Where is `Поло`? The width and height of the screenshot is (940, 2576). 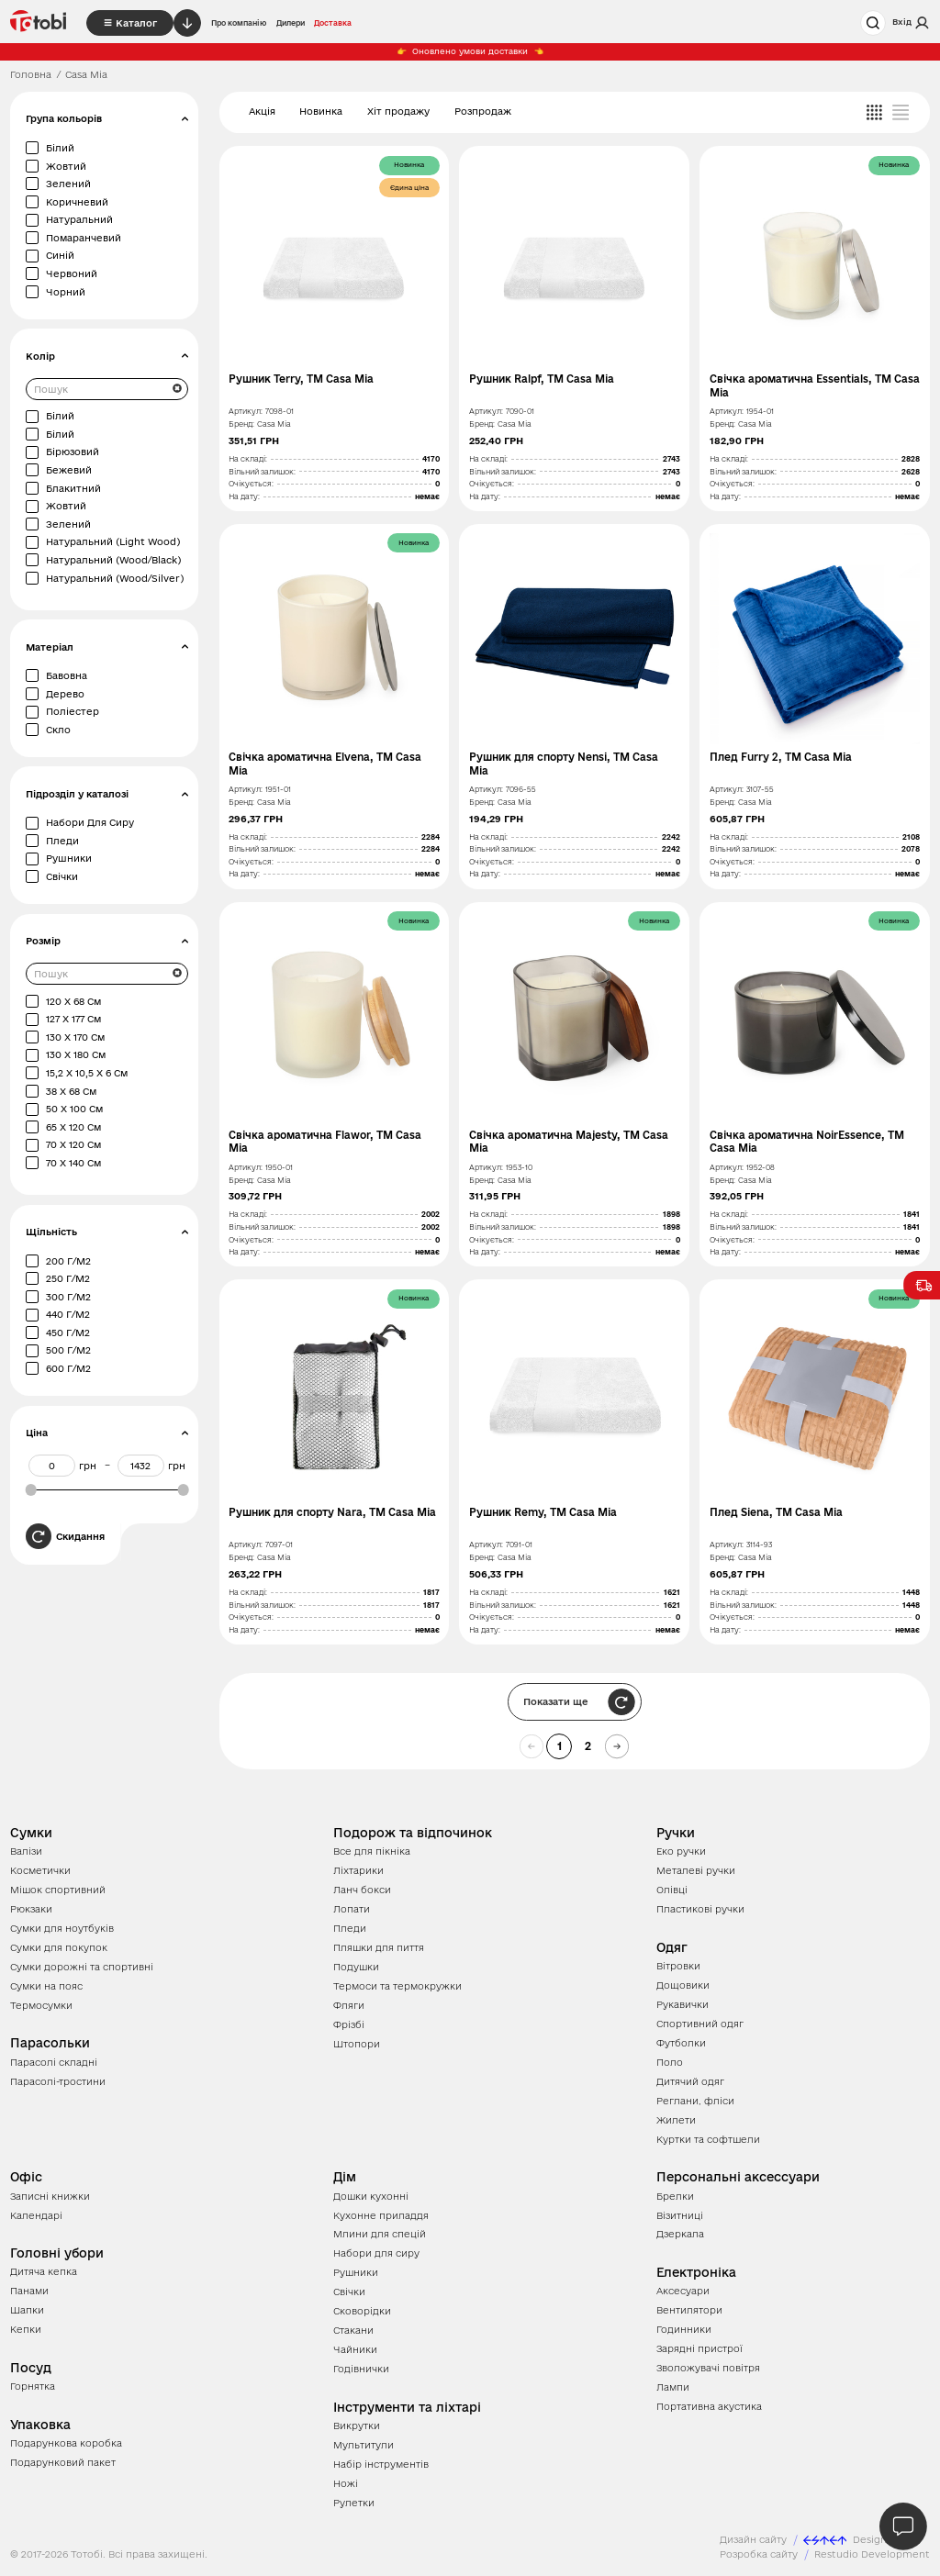 Поло is located at coordinates (669, 2062).